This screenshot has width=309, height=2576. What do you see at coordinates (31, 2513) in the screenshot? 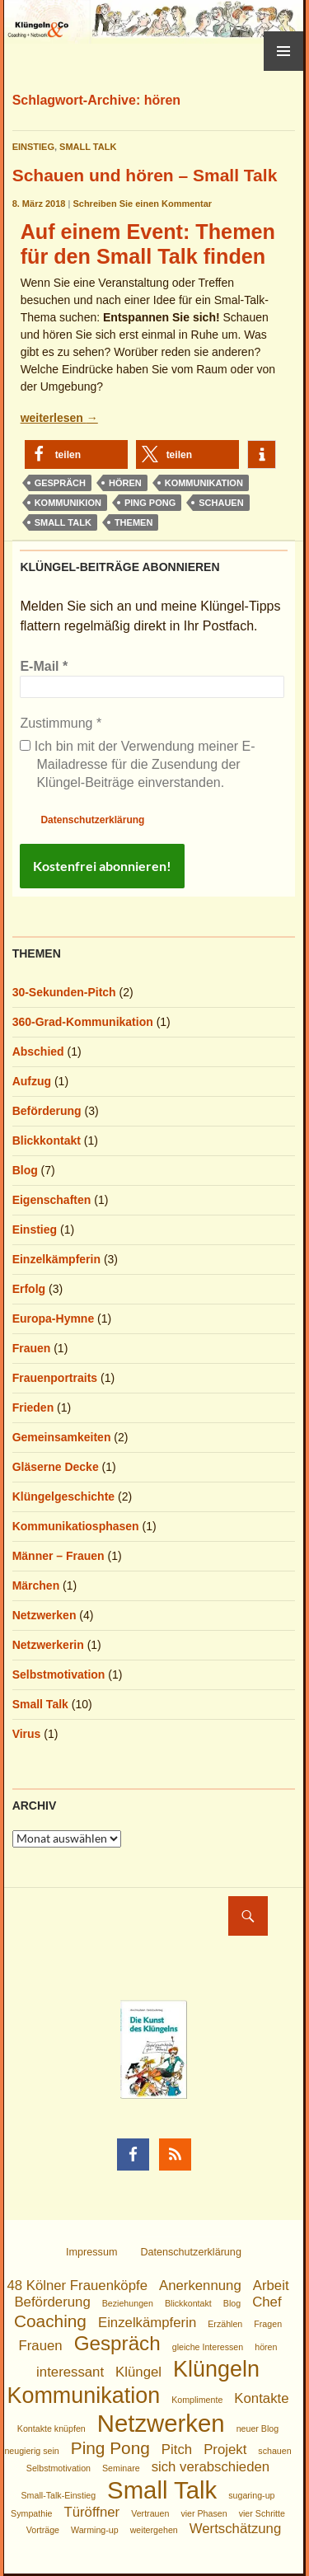
I see `Sympathie [Sympathie (1 Eintrag)]` at bounding box center [31, 2513].